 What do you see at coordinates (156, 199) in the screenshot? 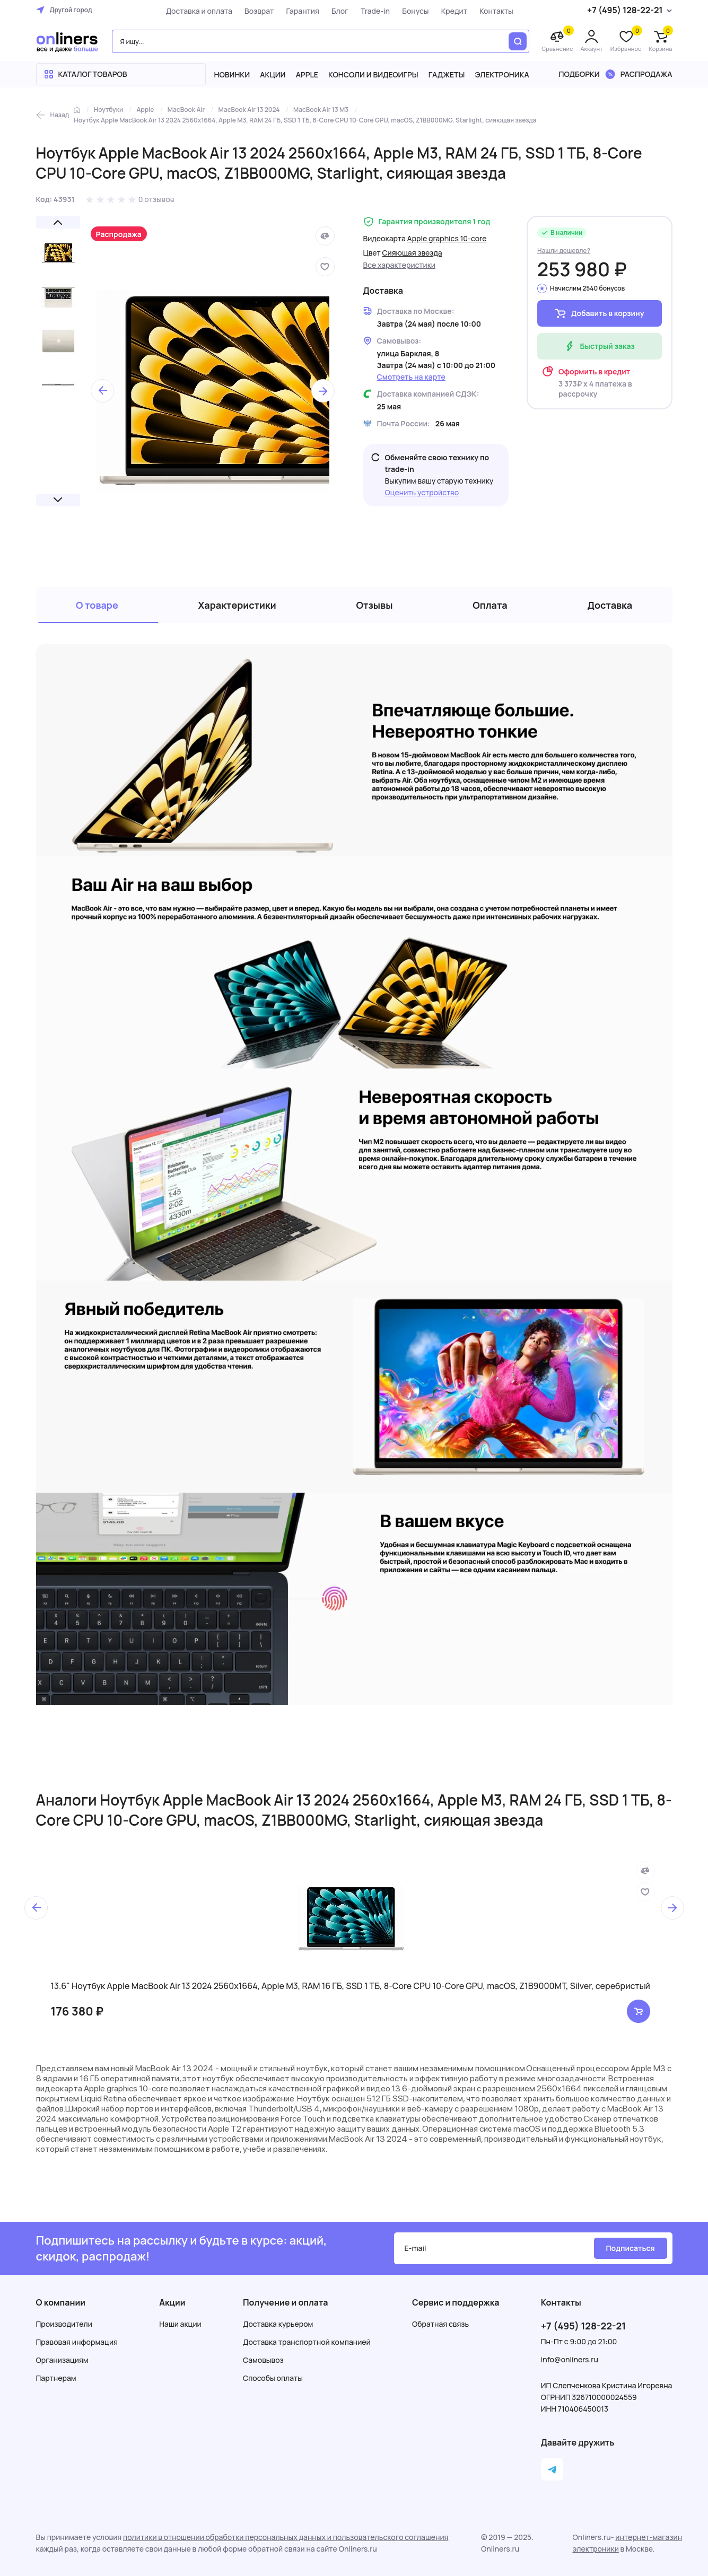
I see `0 отзывов` at bounding box center [156, 199].